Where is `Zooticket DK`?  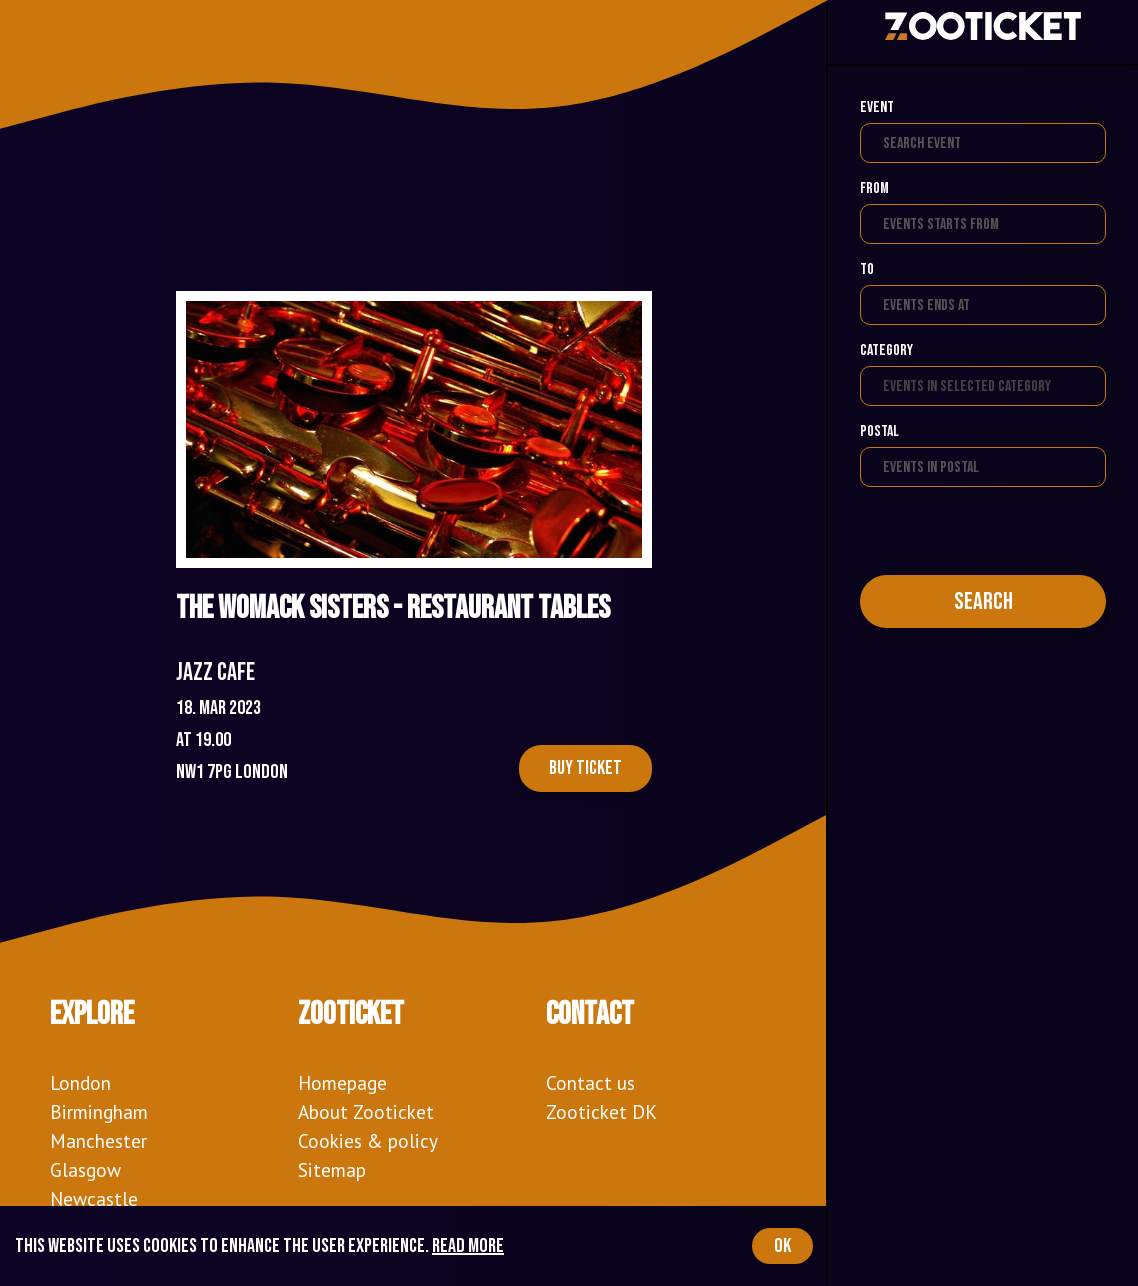
Zooticket DK is located at coordinates (601, 1111).